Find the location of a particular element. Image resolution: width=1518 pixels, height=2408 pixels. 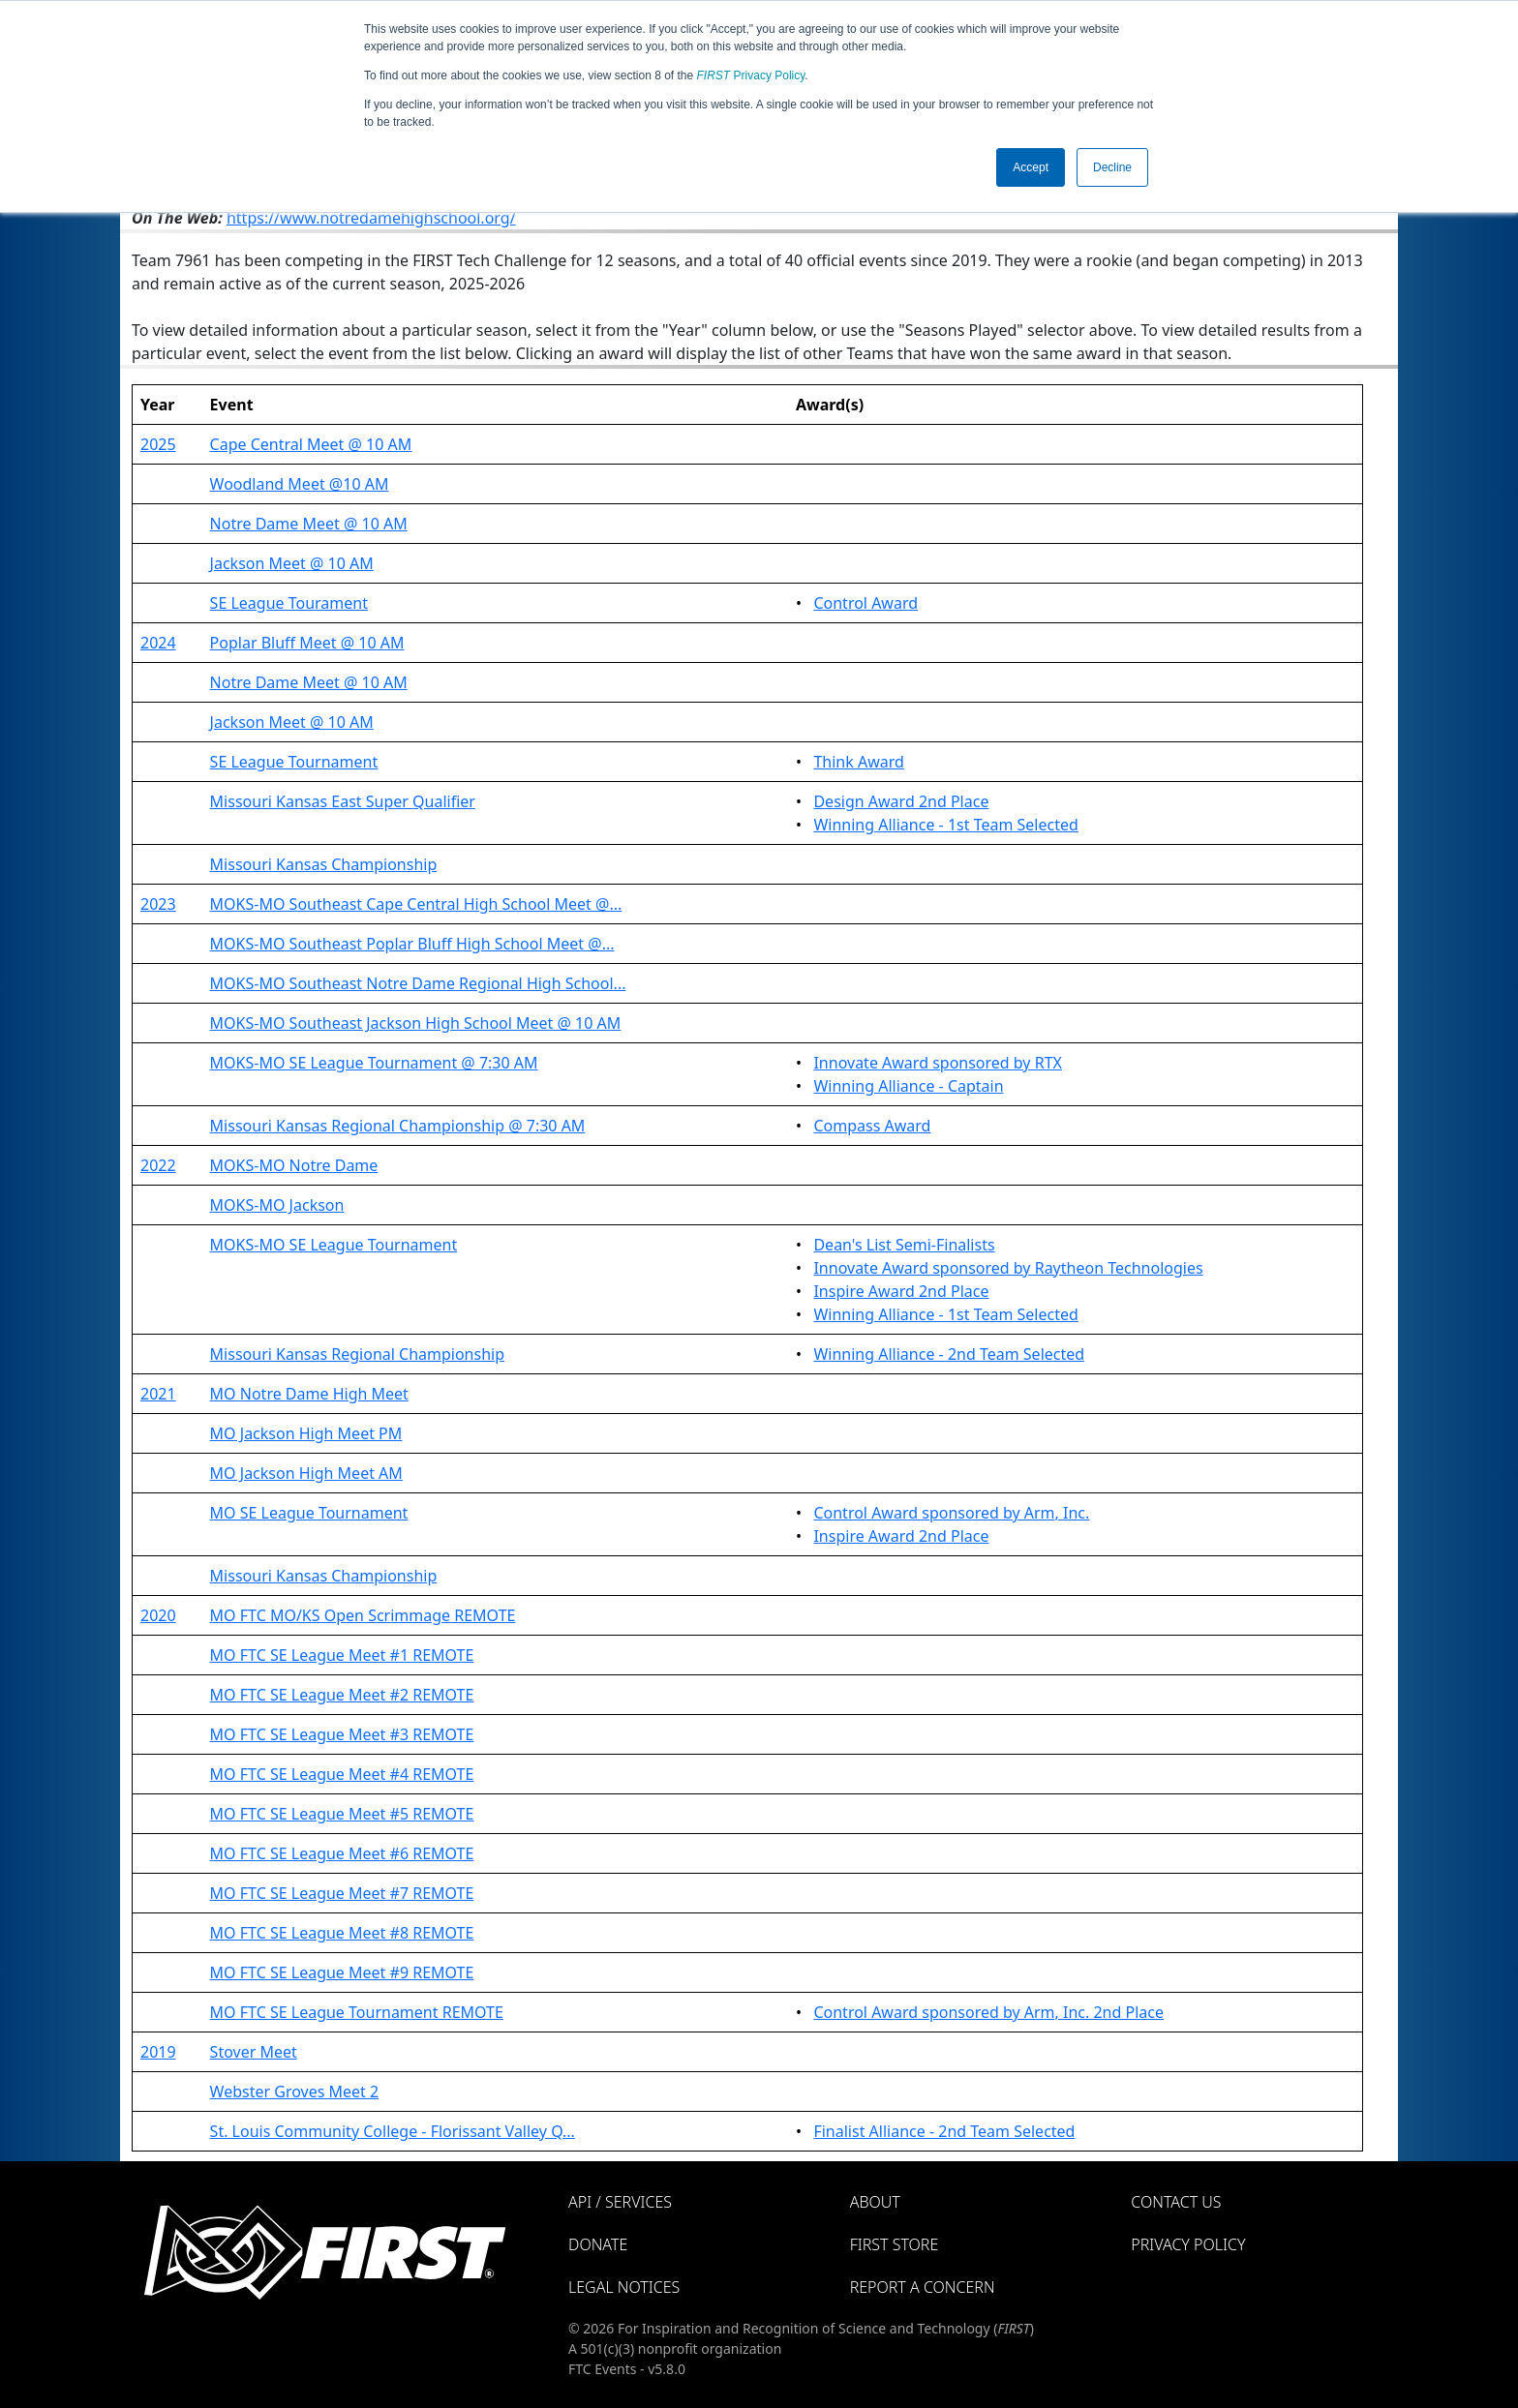

Jackson Meet @ 10 AM is located at coordinates (292, 563).